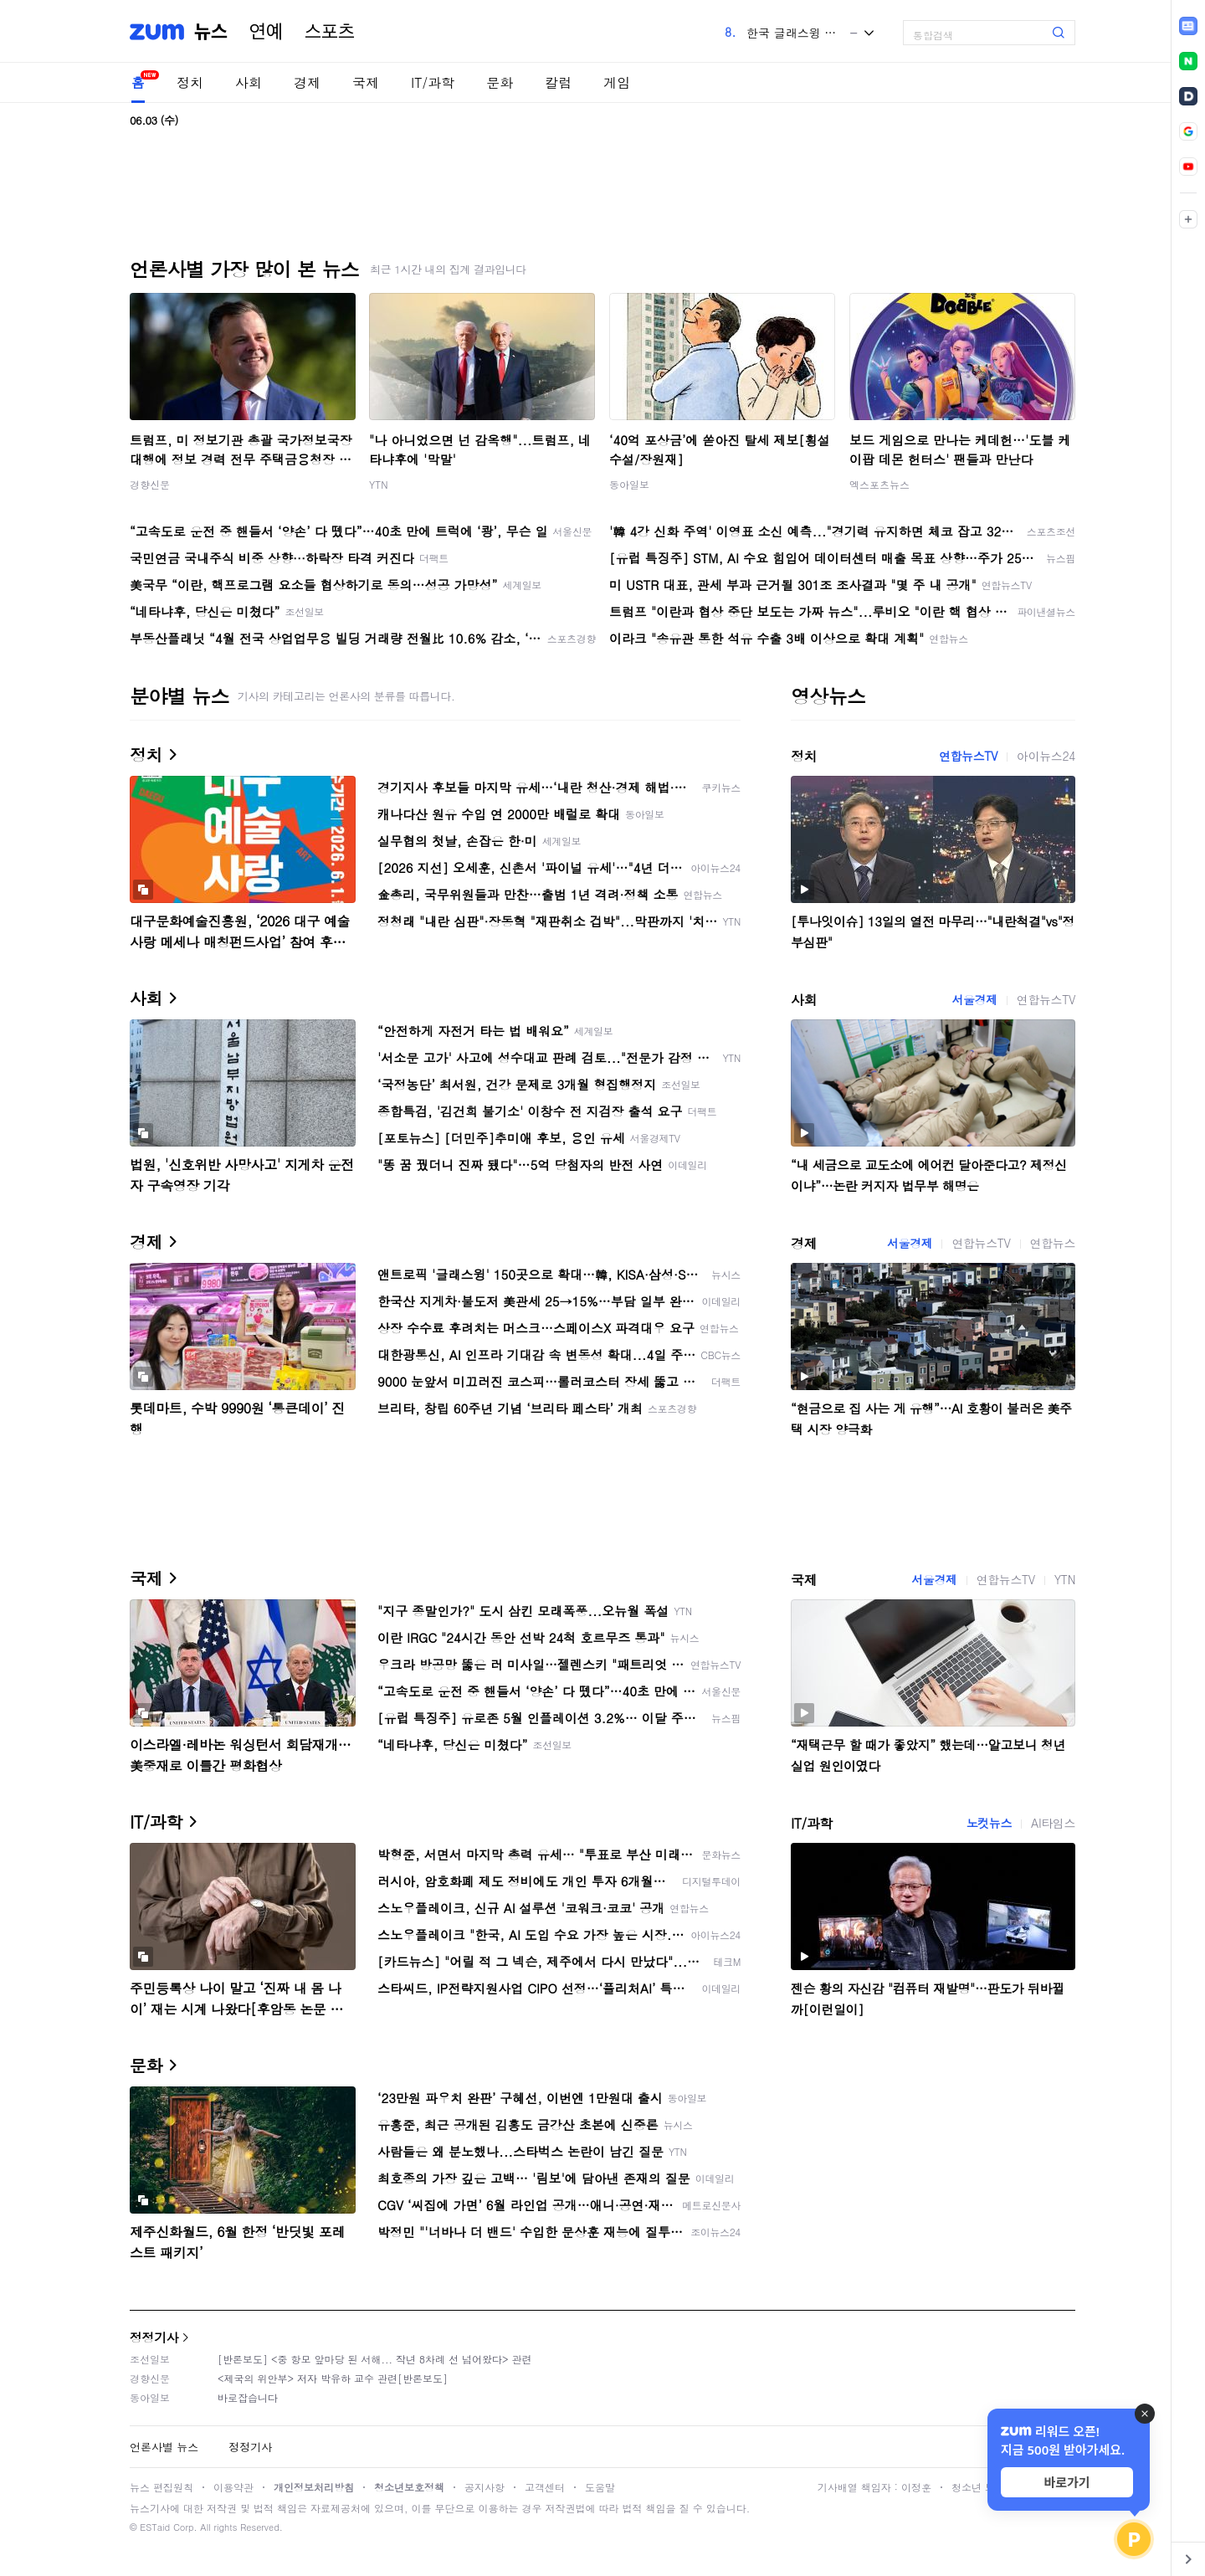 Image resolution: width=1205 pixels, height=2576 pixels. Describe the element at coordinates (989, 1822) in the screenshot. I see `노컷뉴스` at that location.